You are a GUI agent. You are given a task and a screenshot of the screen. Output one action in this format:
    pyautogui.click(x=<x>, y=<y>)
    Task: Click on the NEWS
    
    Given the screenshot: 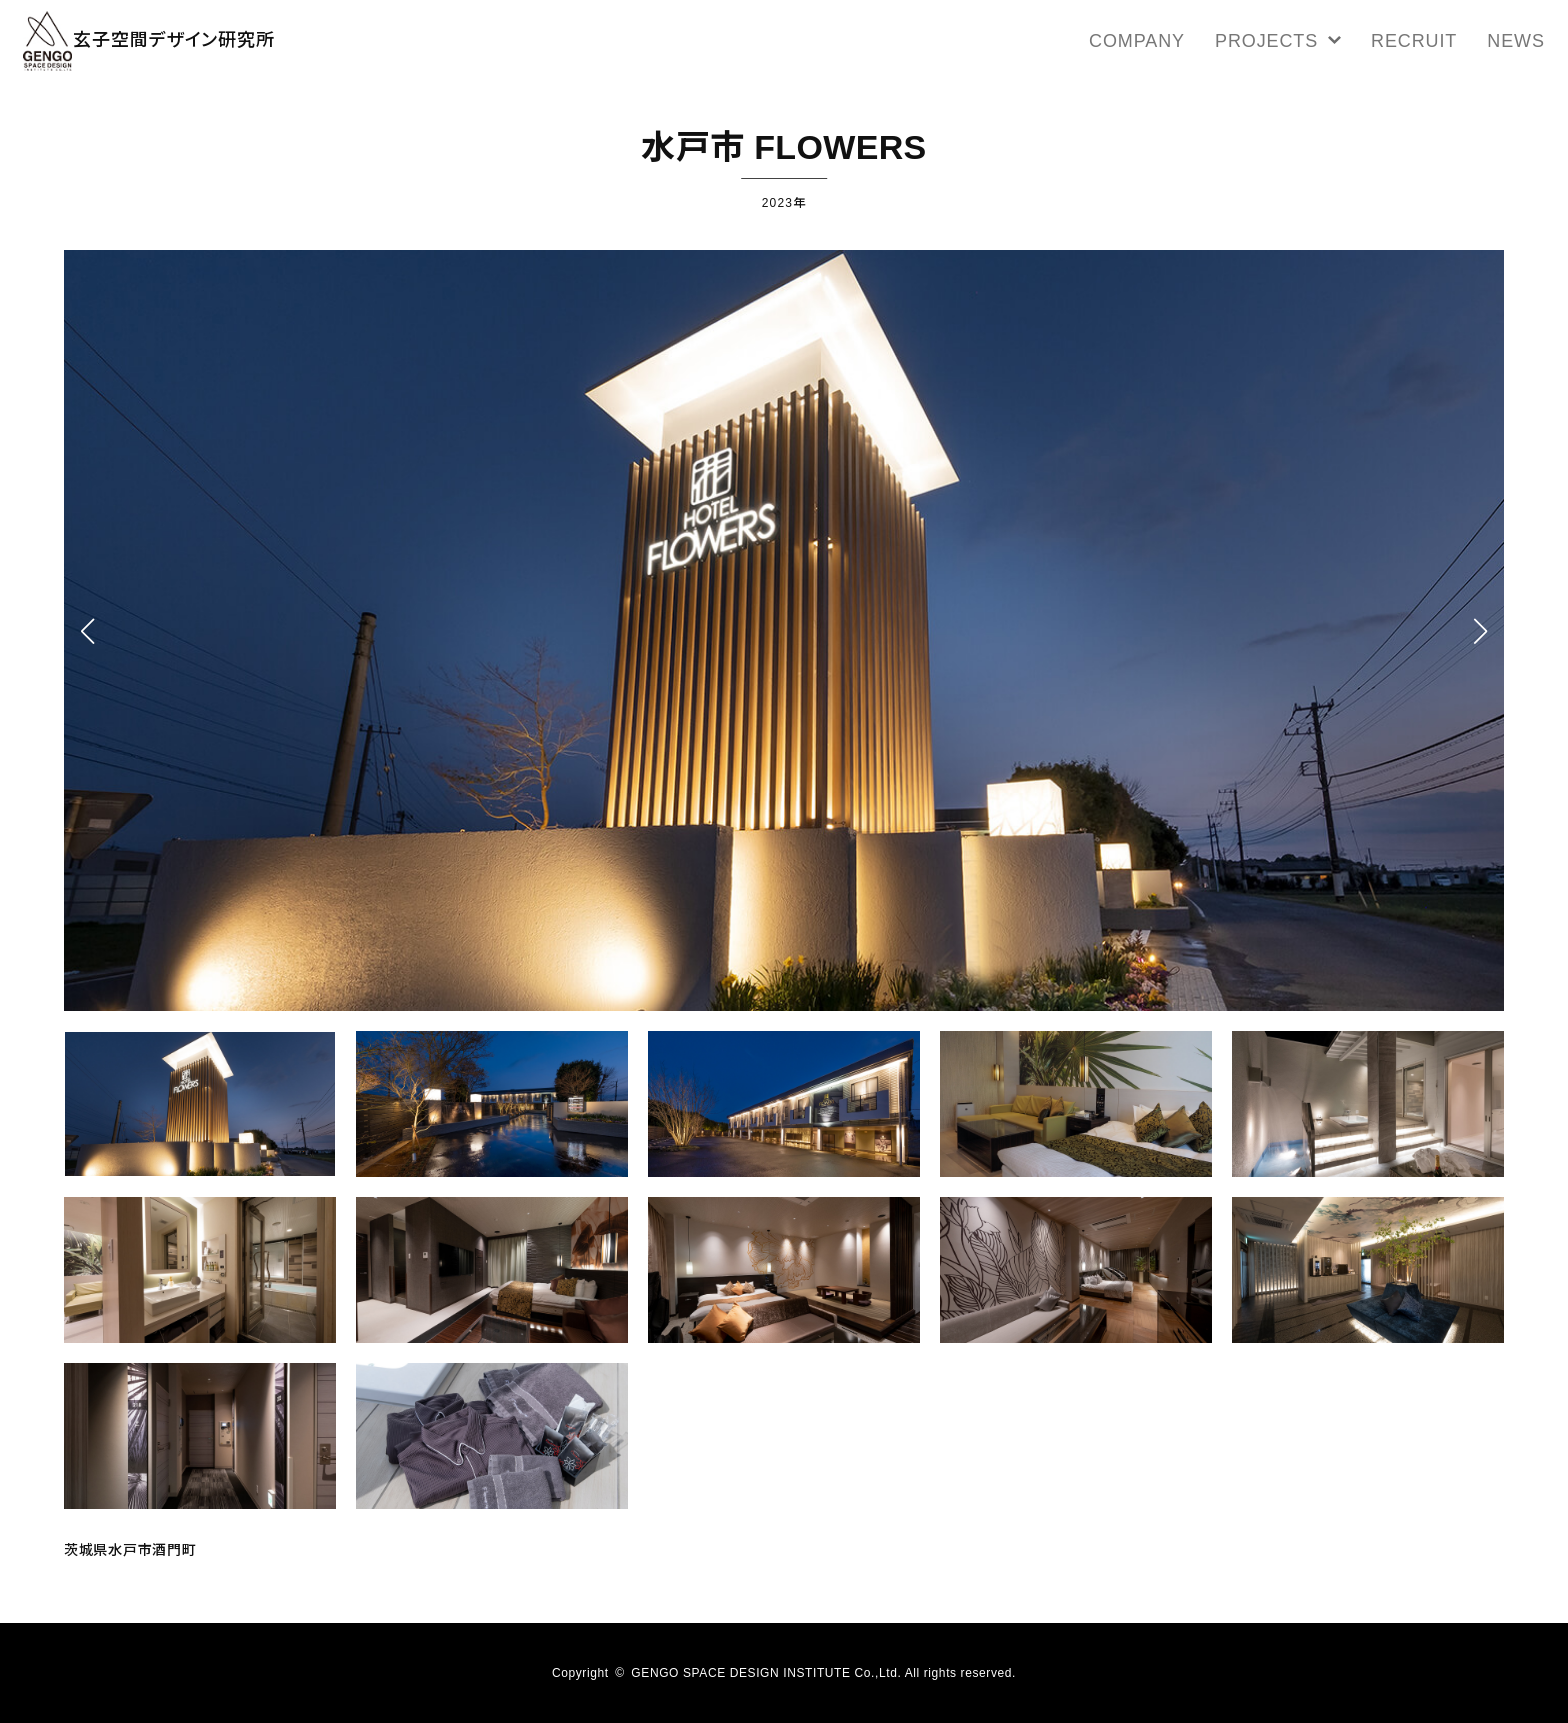 What is the action you would take?
    pyautogui.click(x=1505, y=45)
    